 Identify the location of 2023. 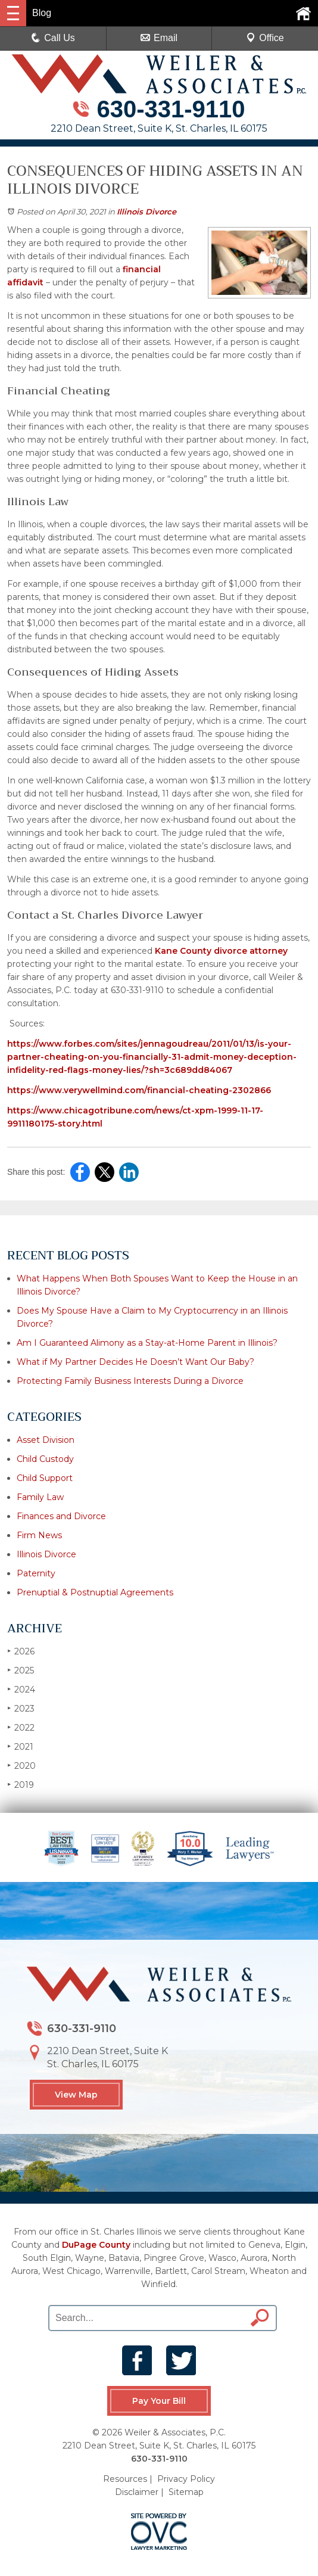
(21, 1708).